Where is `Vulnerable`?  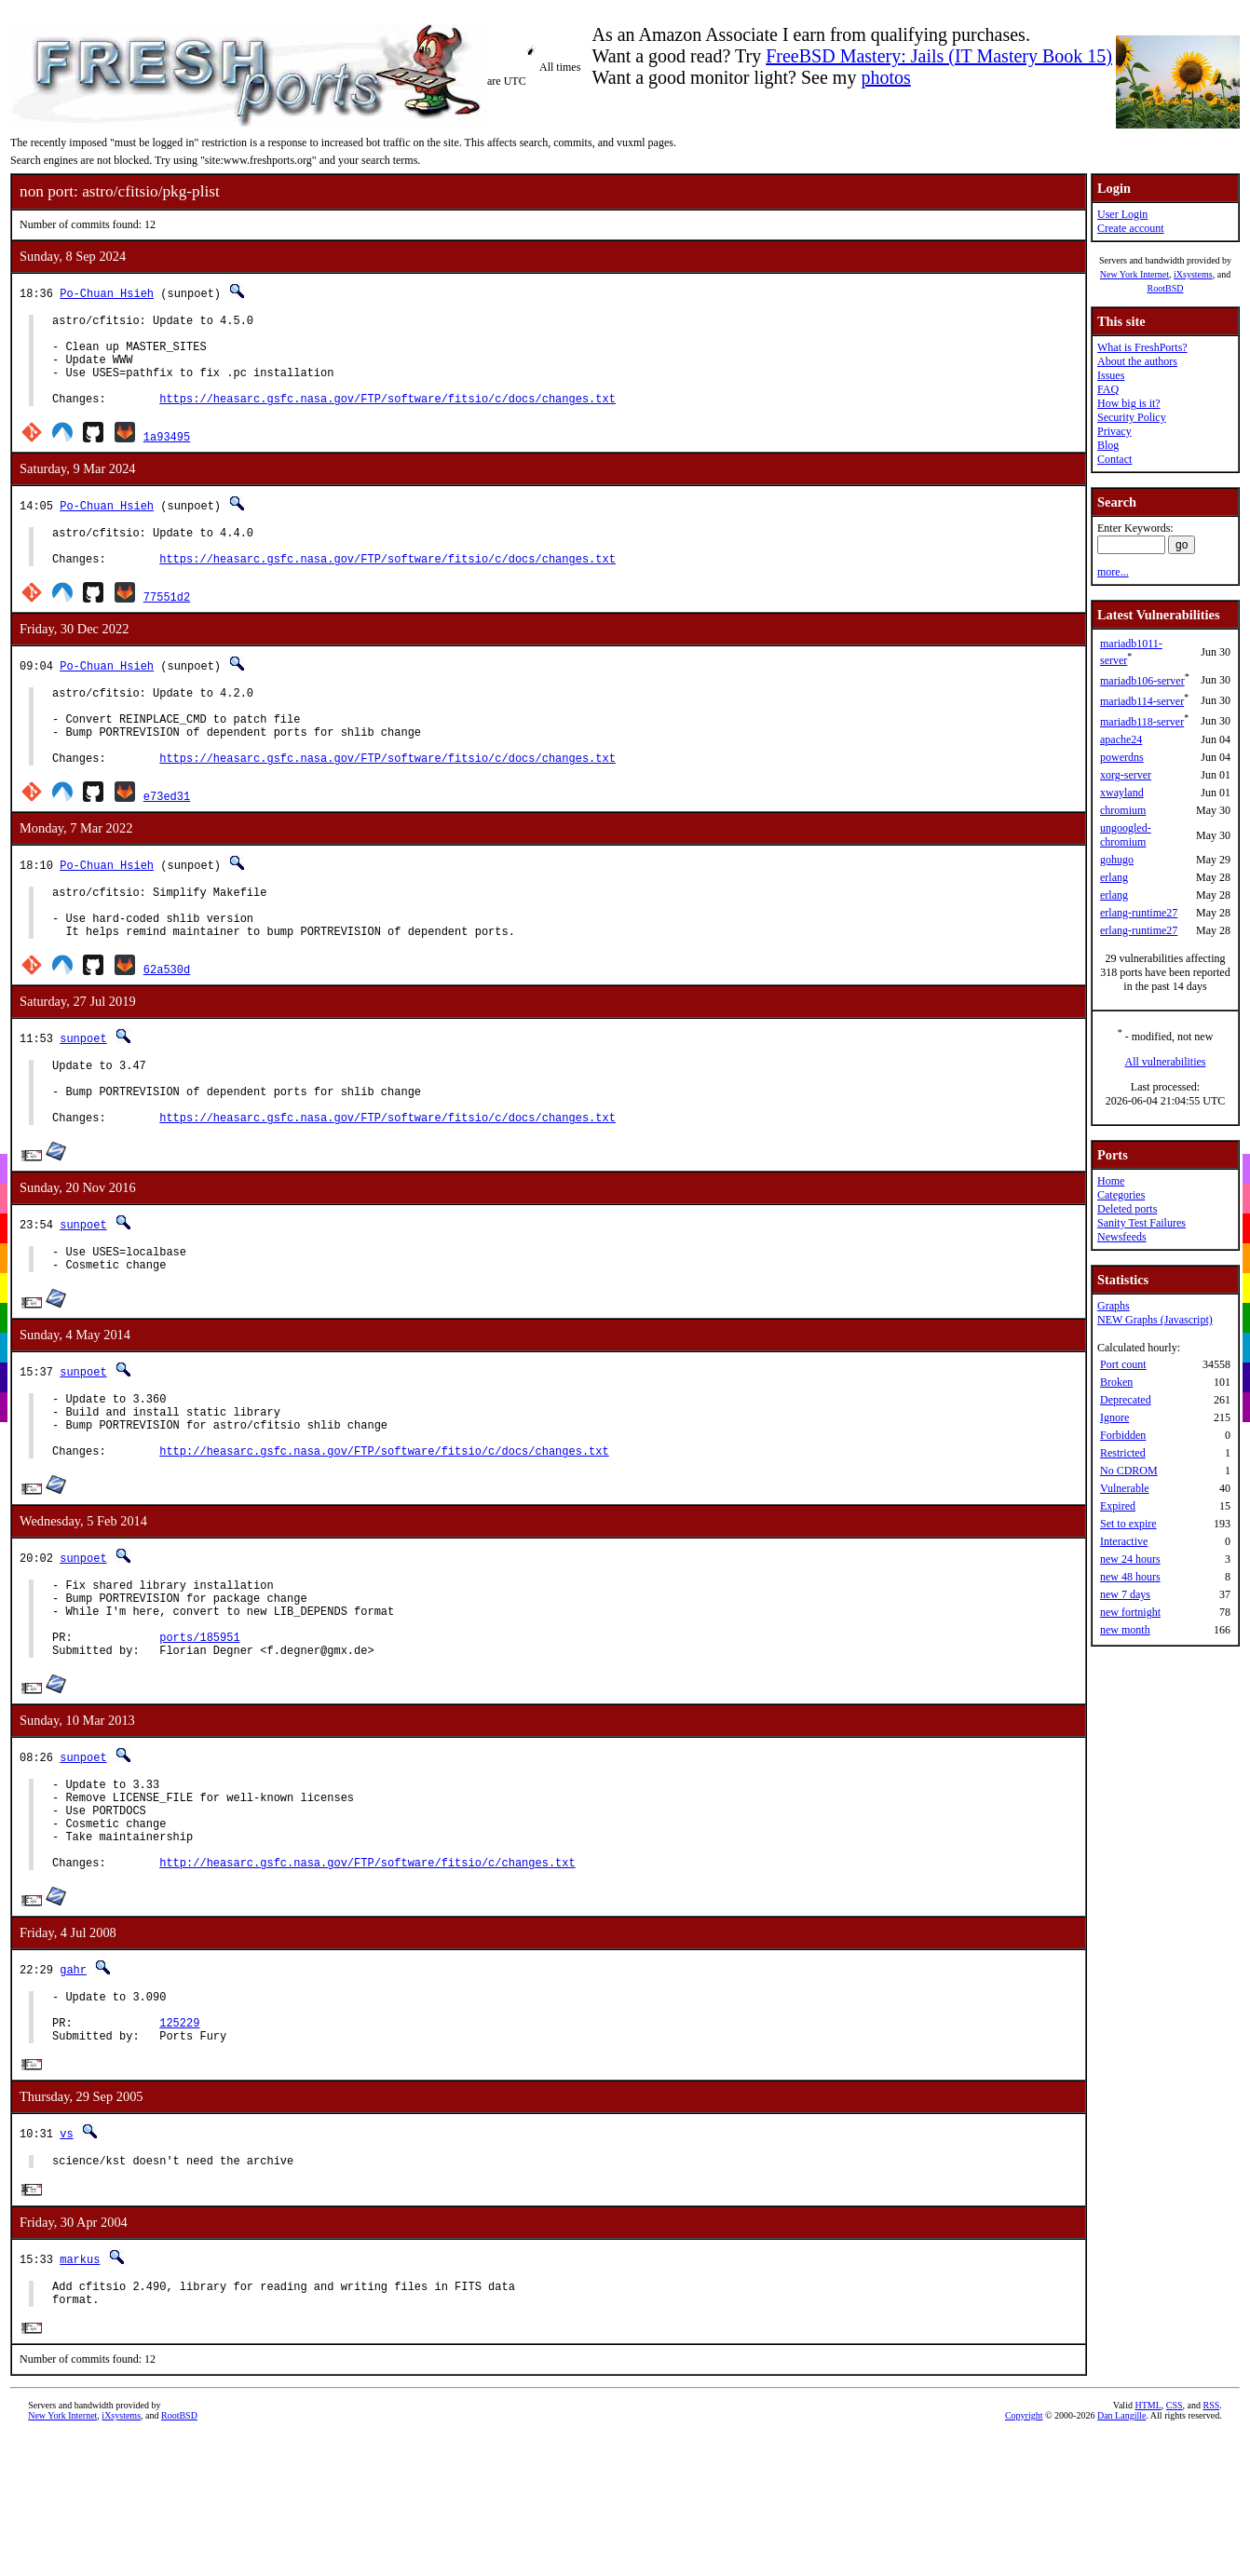
Vulnerable is located at coordinates (1124, 1488).